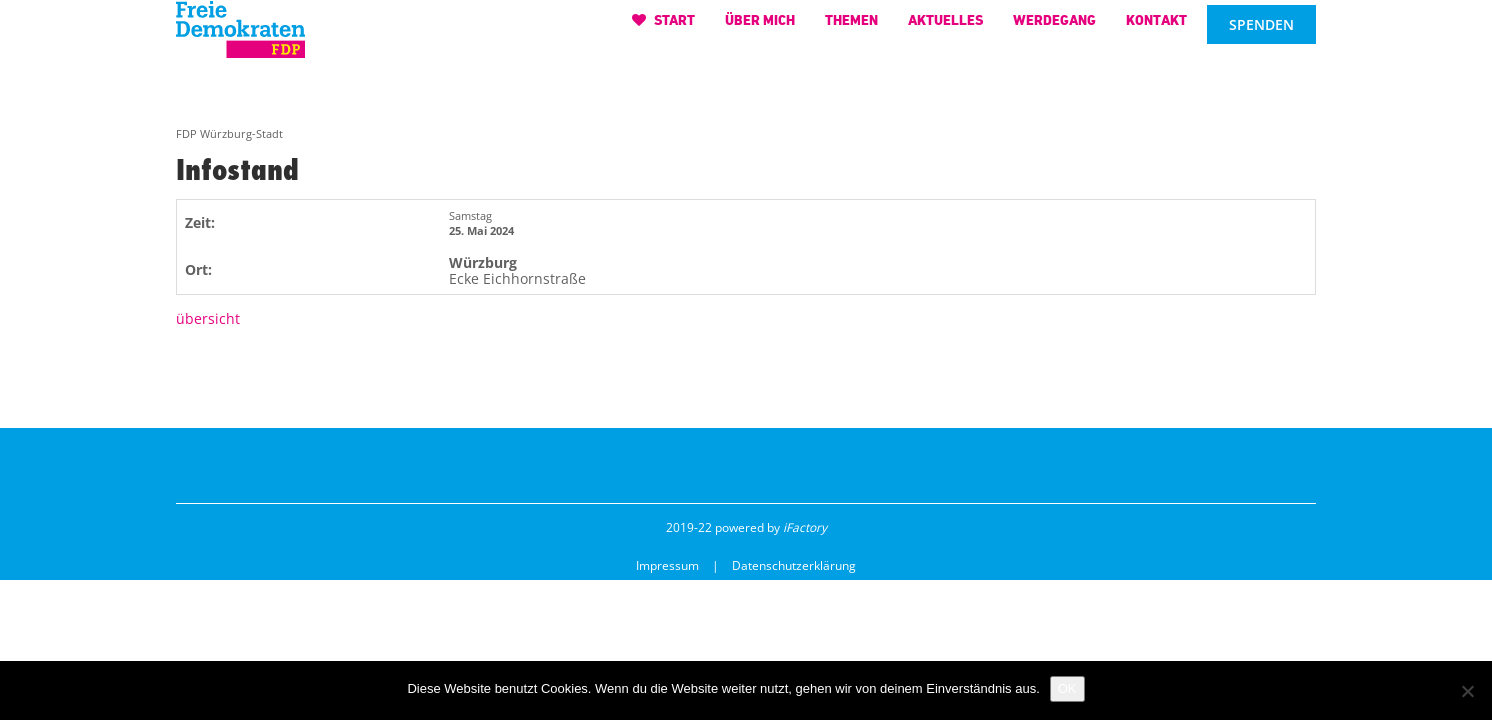 This screenshot has width=1492, height=720. I want to click on Kontakt, so click(1156, 29).